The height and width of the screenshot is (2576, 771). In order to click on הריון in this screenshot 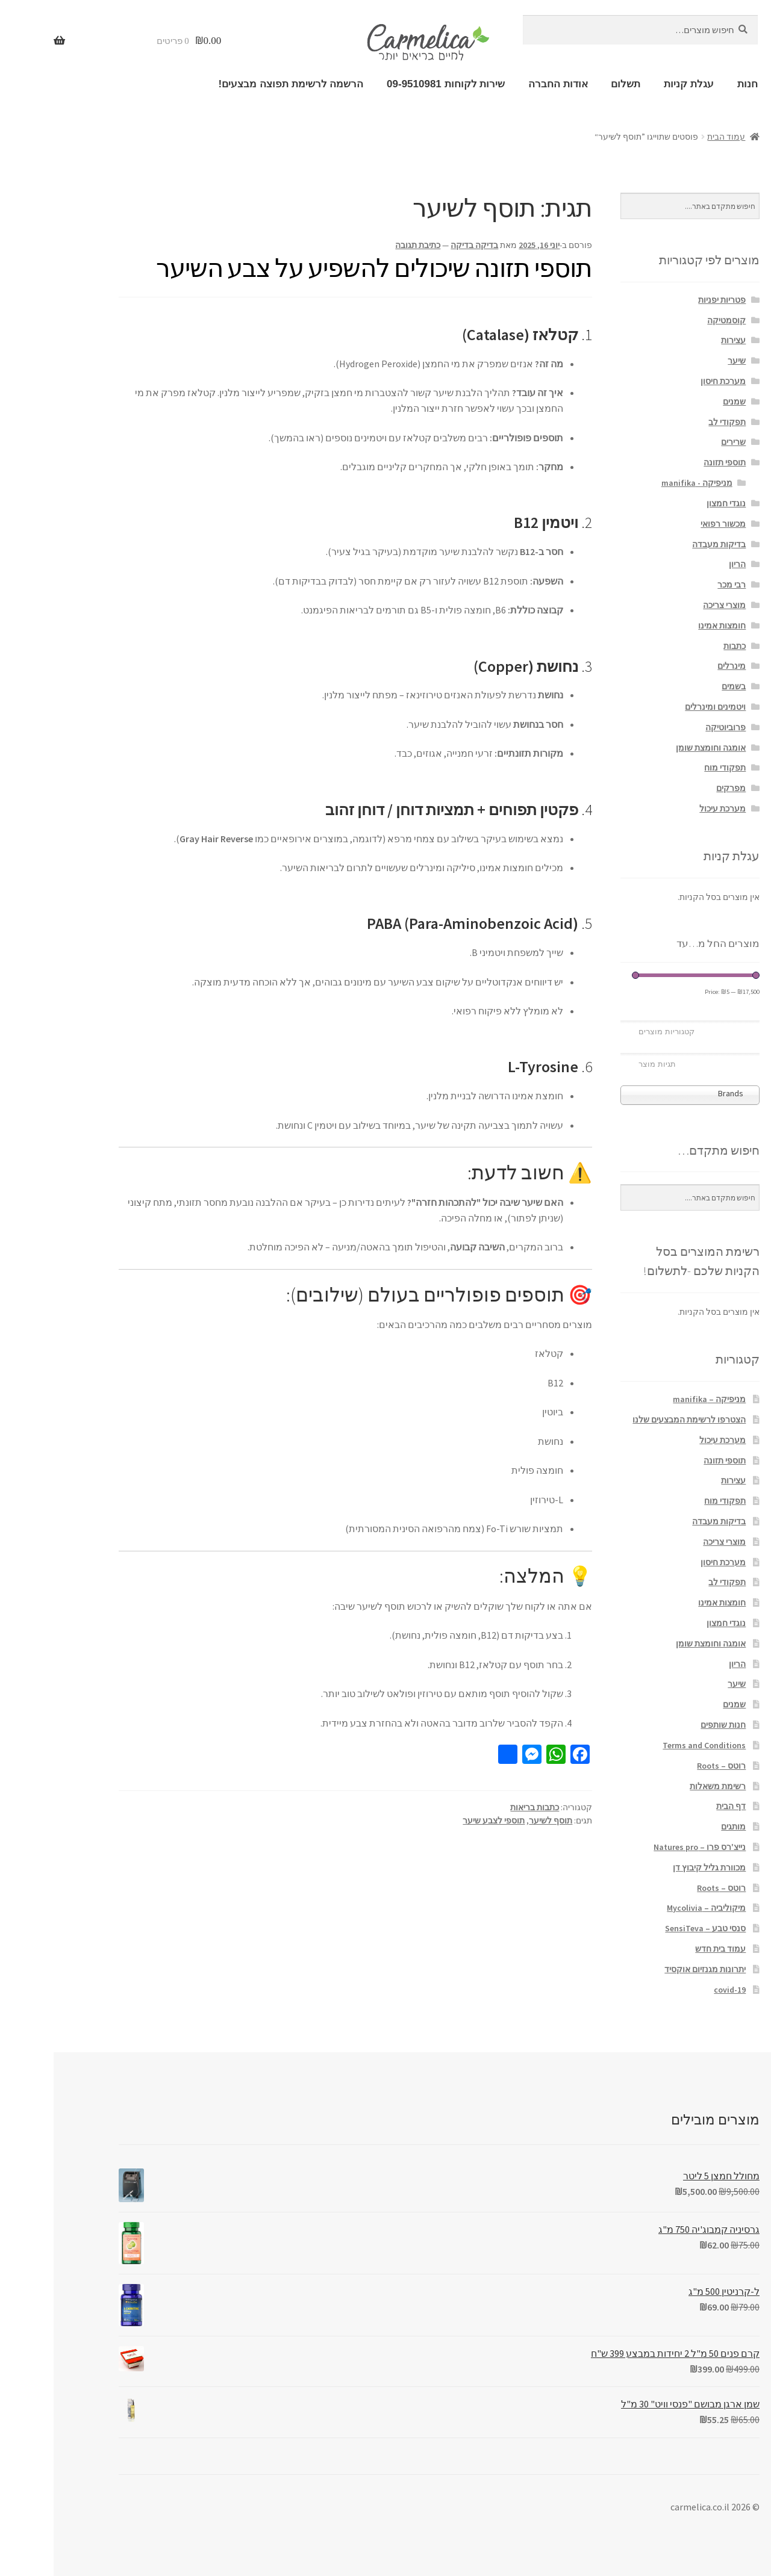, I will do `click(683, 564)`.